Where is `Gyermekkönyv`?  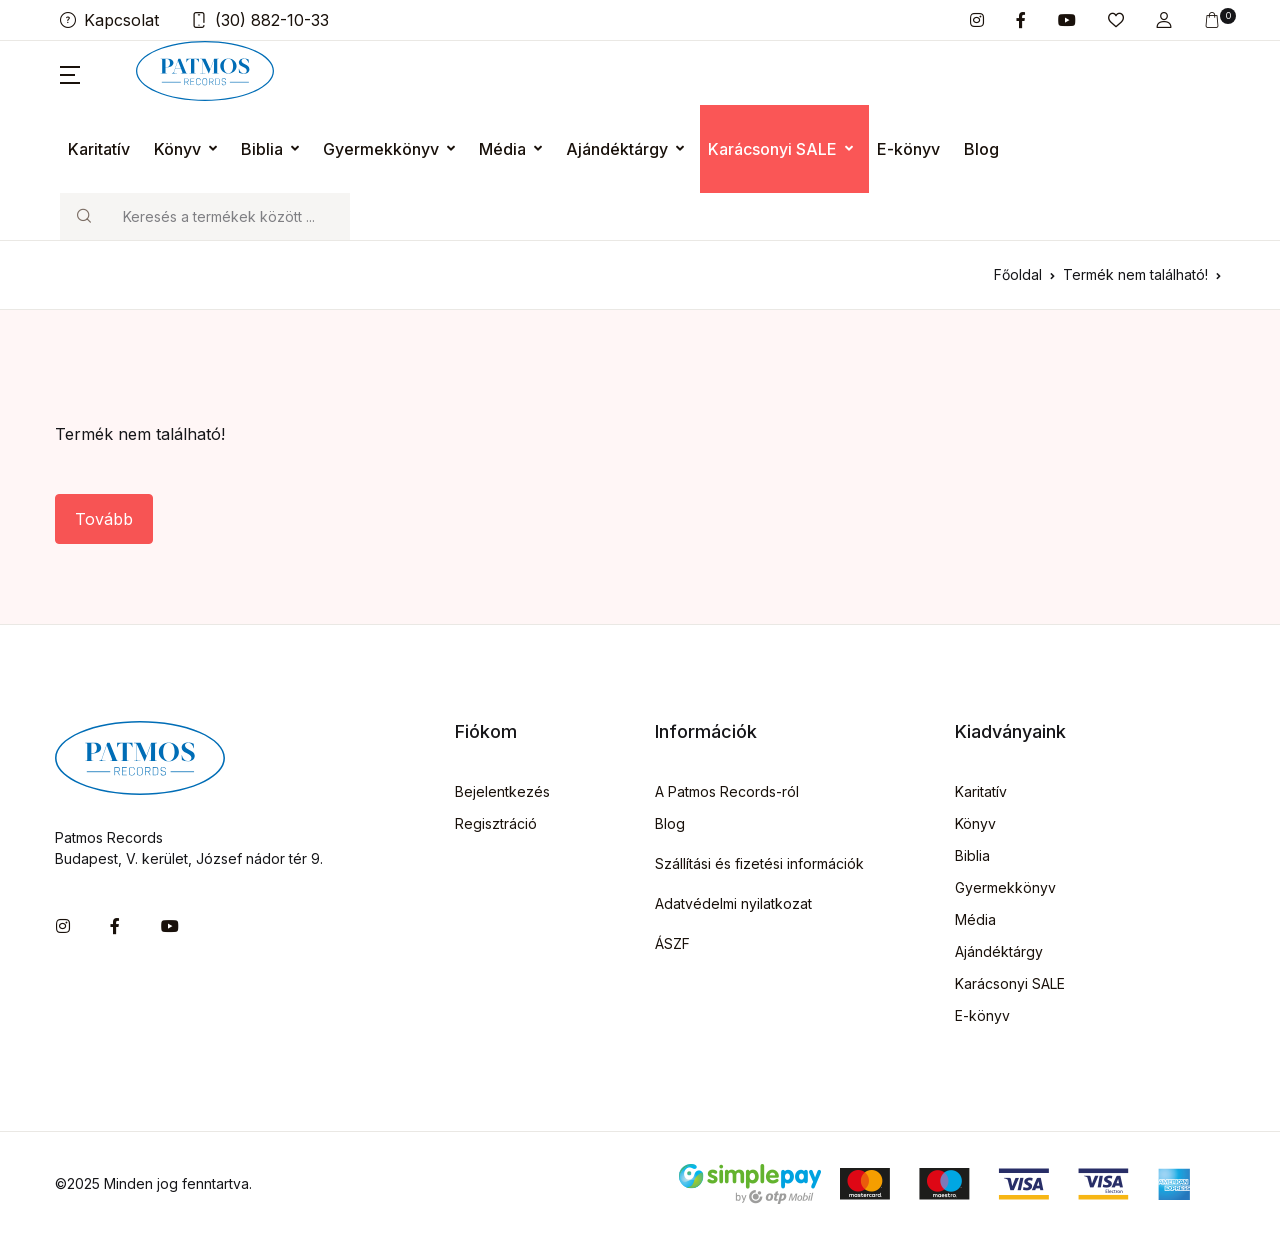 Gyermekkönyv is located at coordinates (381, 149).